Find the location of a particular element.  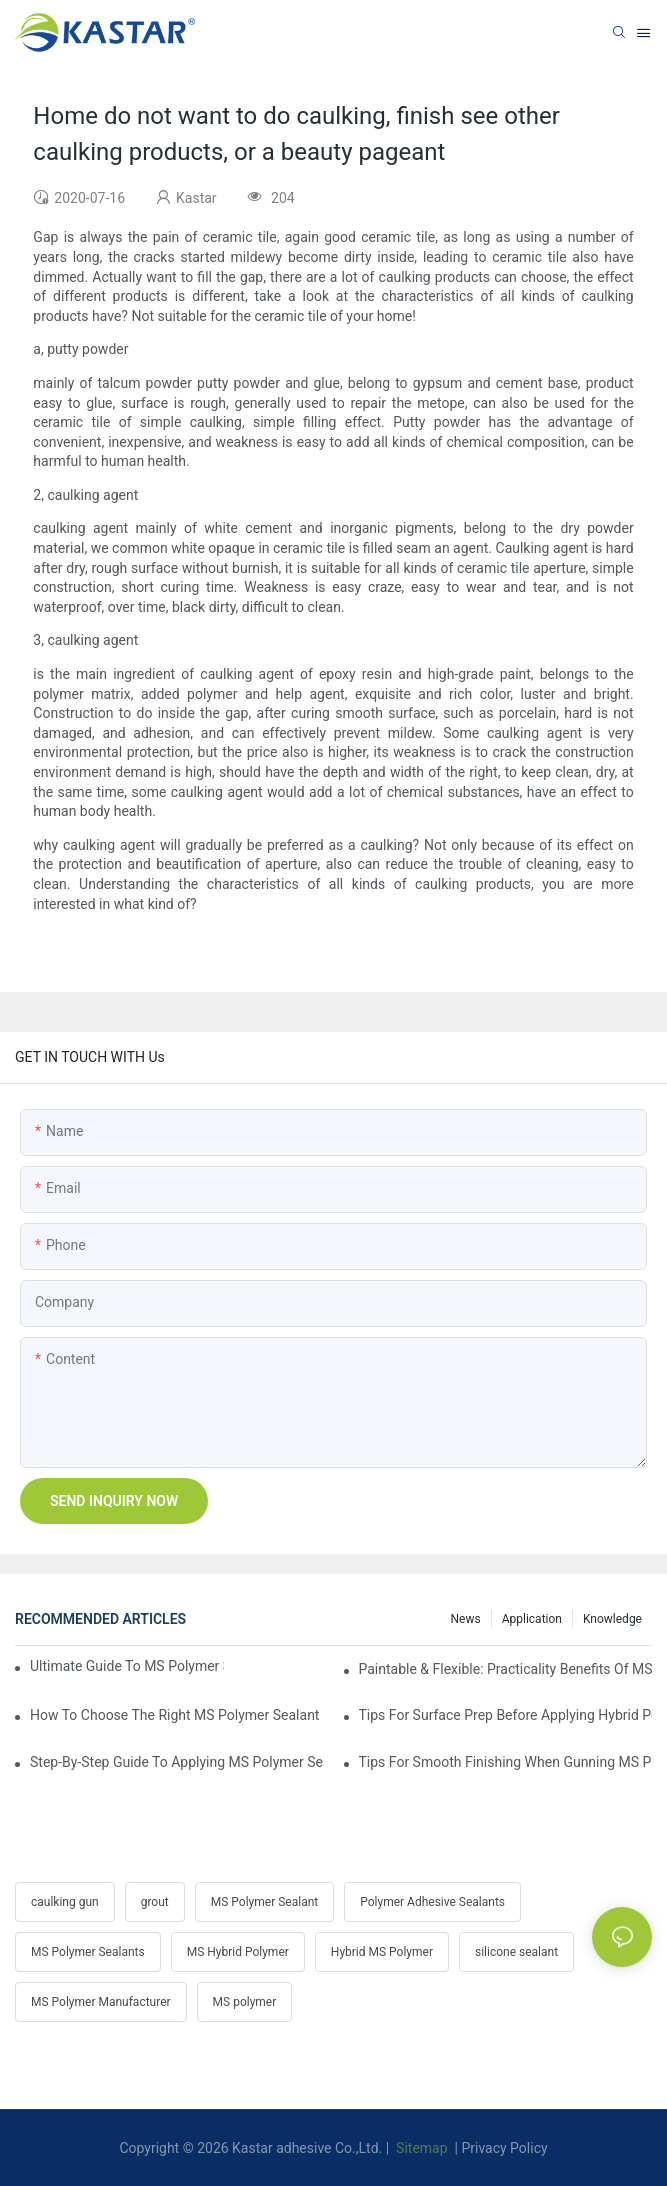

MS Polymer Sealants is located at coordinates (88, 1952).